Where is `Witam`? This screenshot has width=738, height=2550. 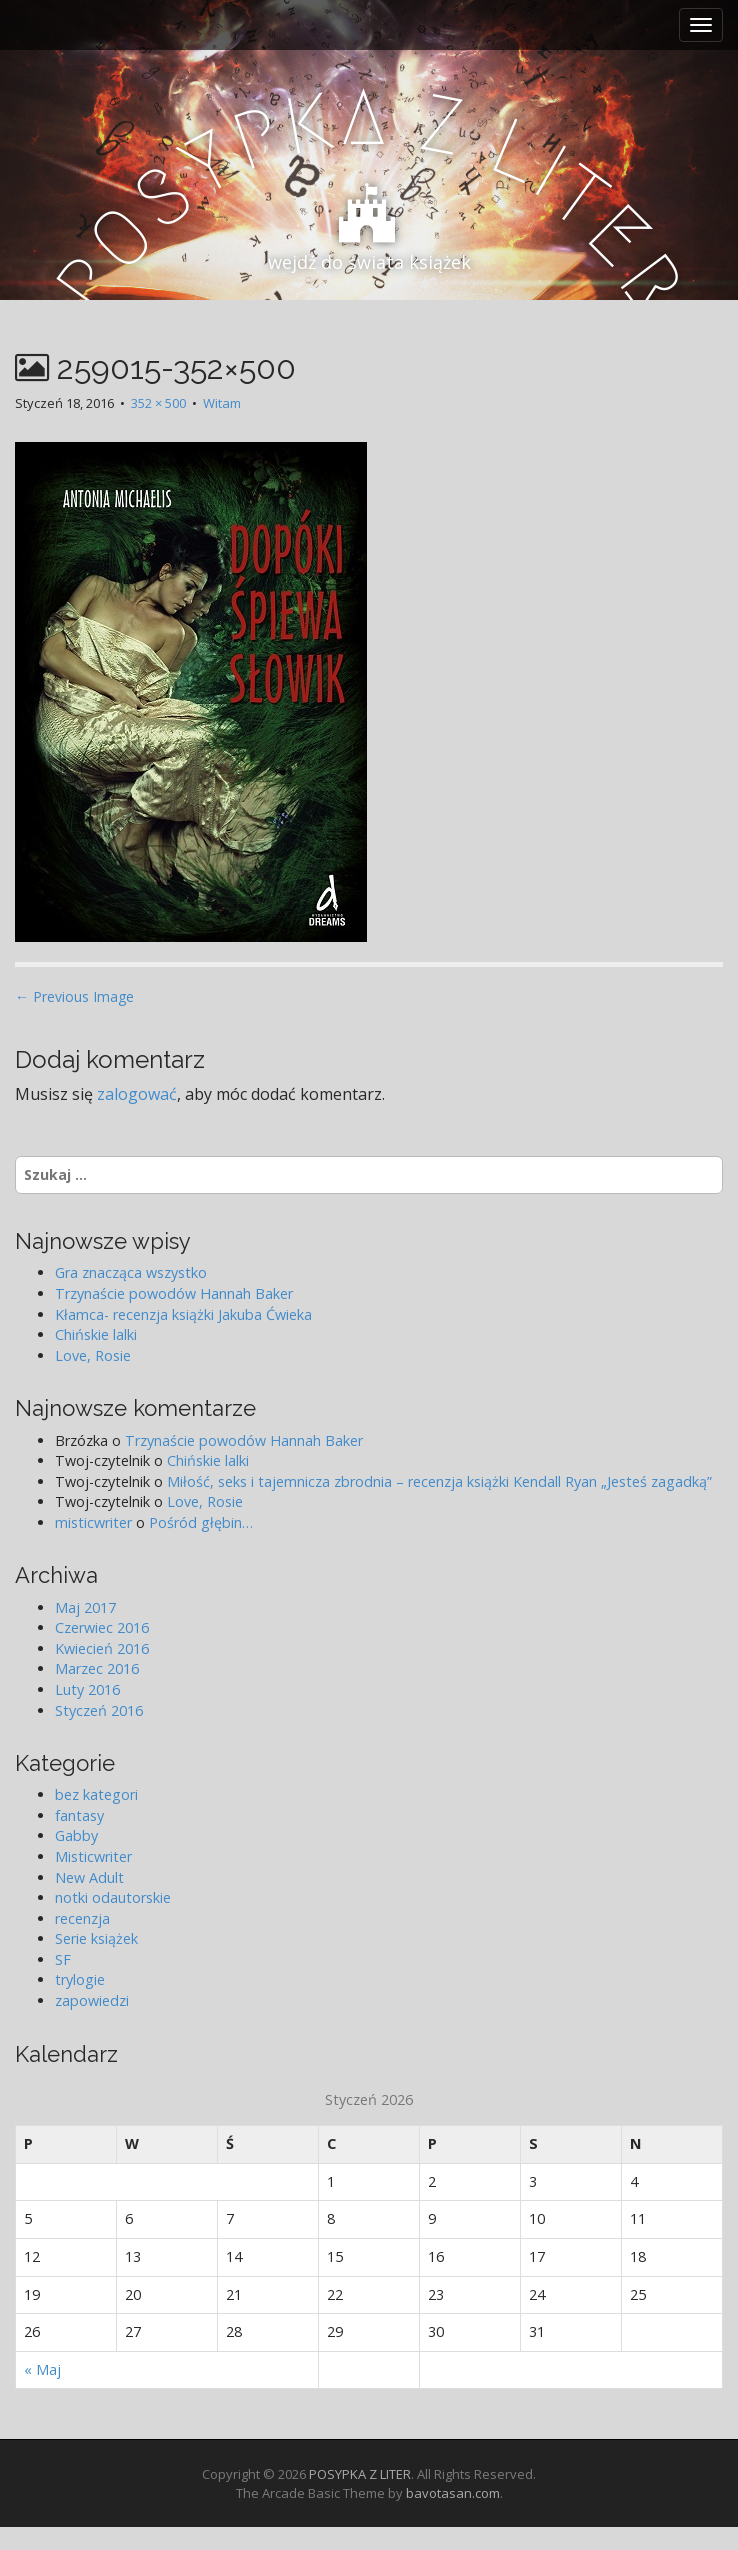
Witam is located at coordinates (222, 403).